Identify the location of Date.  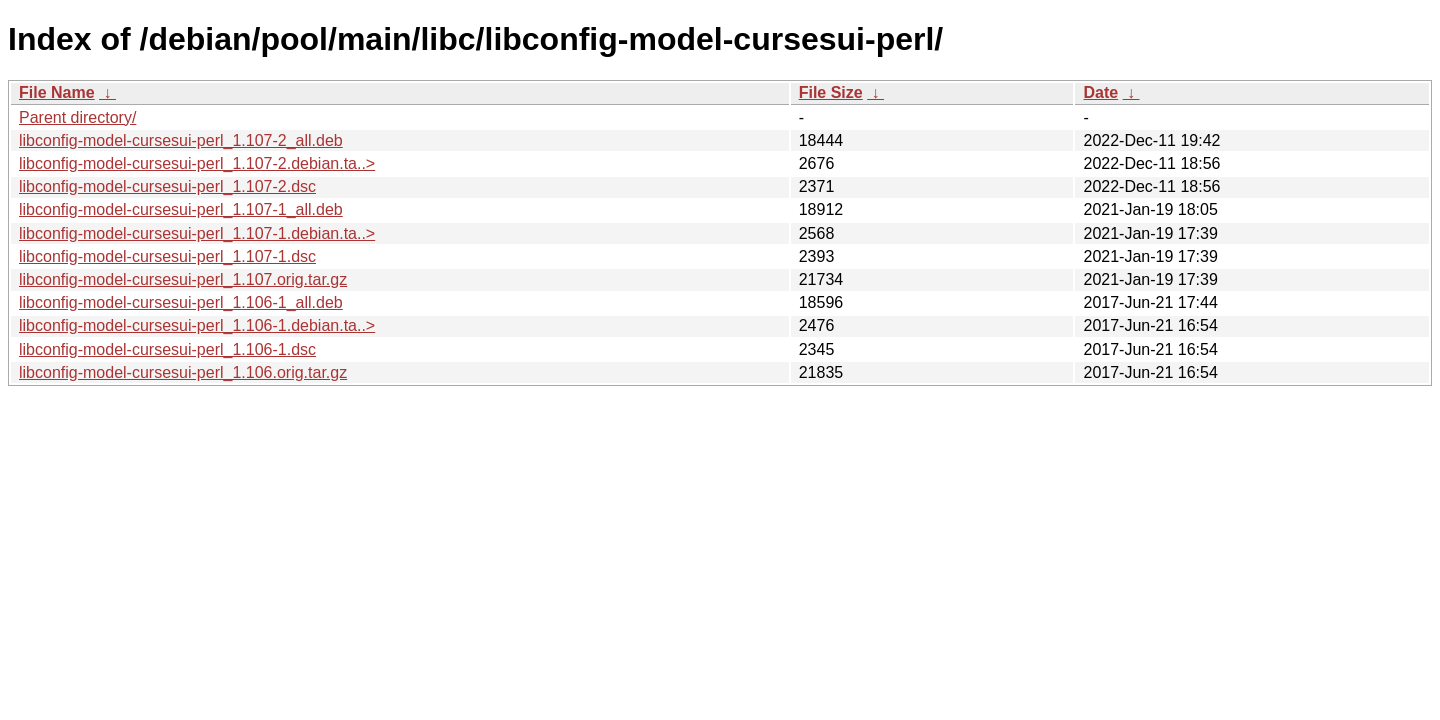
(1100, 92).